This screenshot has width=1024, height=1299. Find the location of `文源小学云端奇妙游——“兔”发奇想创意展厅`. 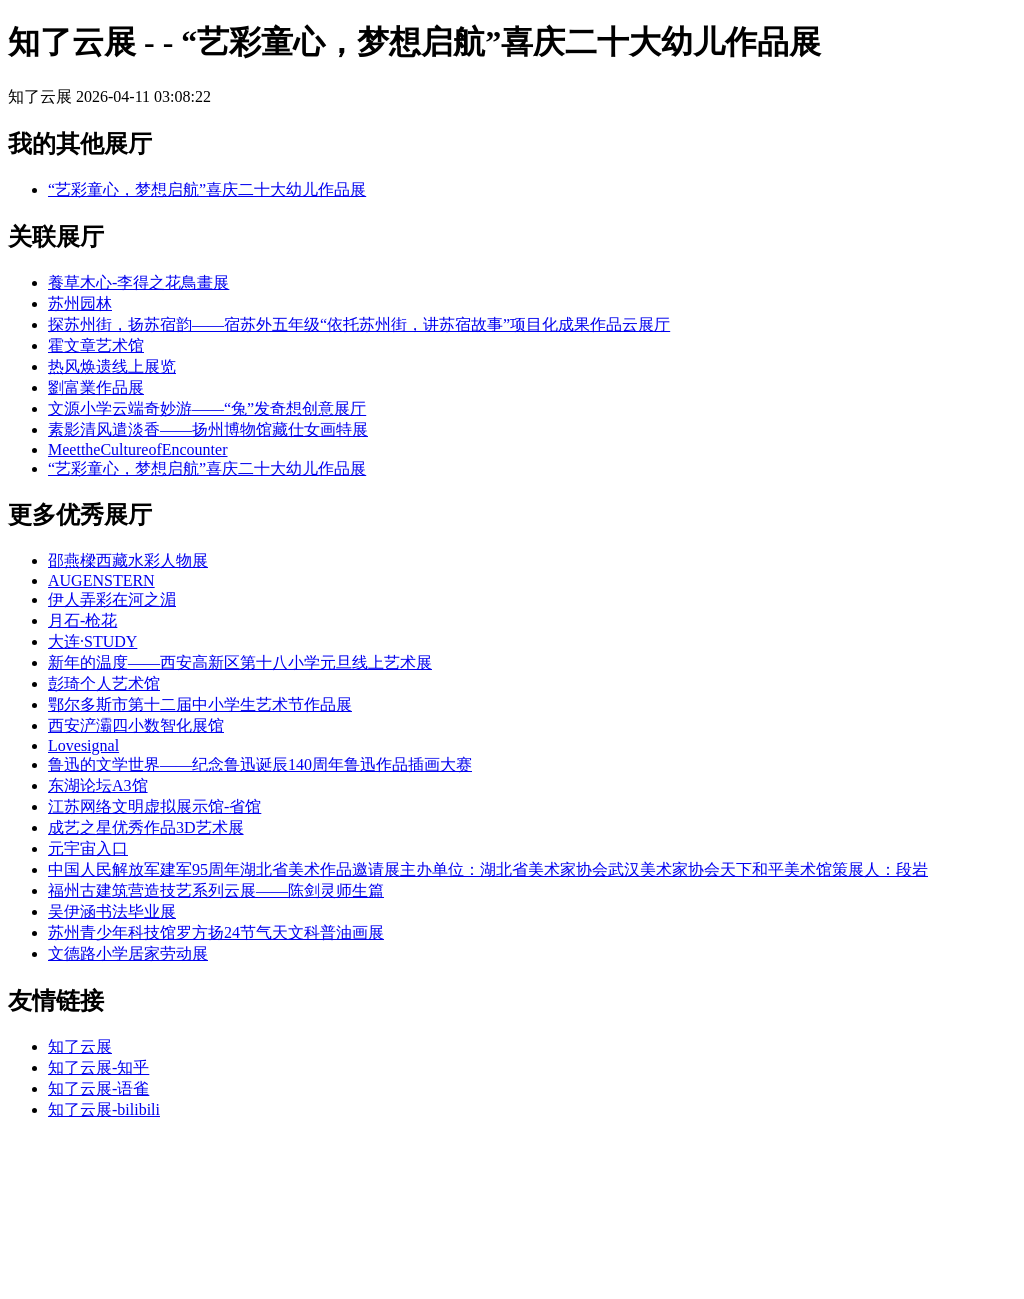

文源小学云端奇妙游——“兔”发奇想创意展厅 is located at coordinates (207, 408).